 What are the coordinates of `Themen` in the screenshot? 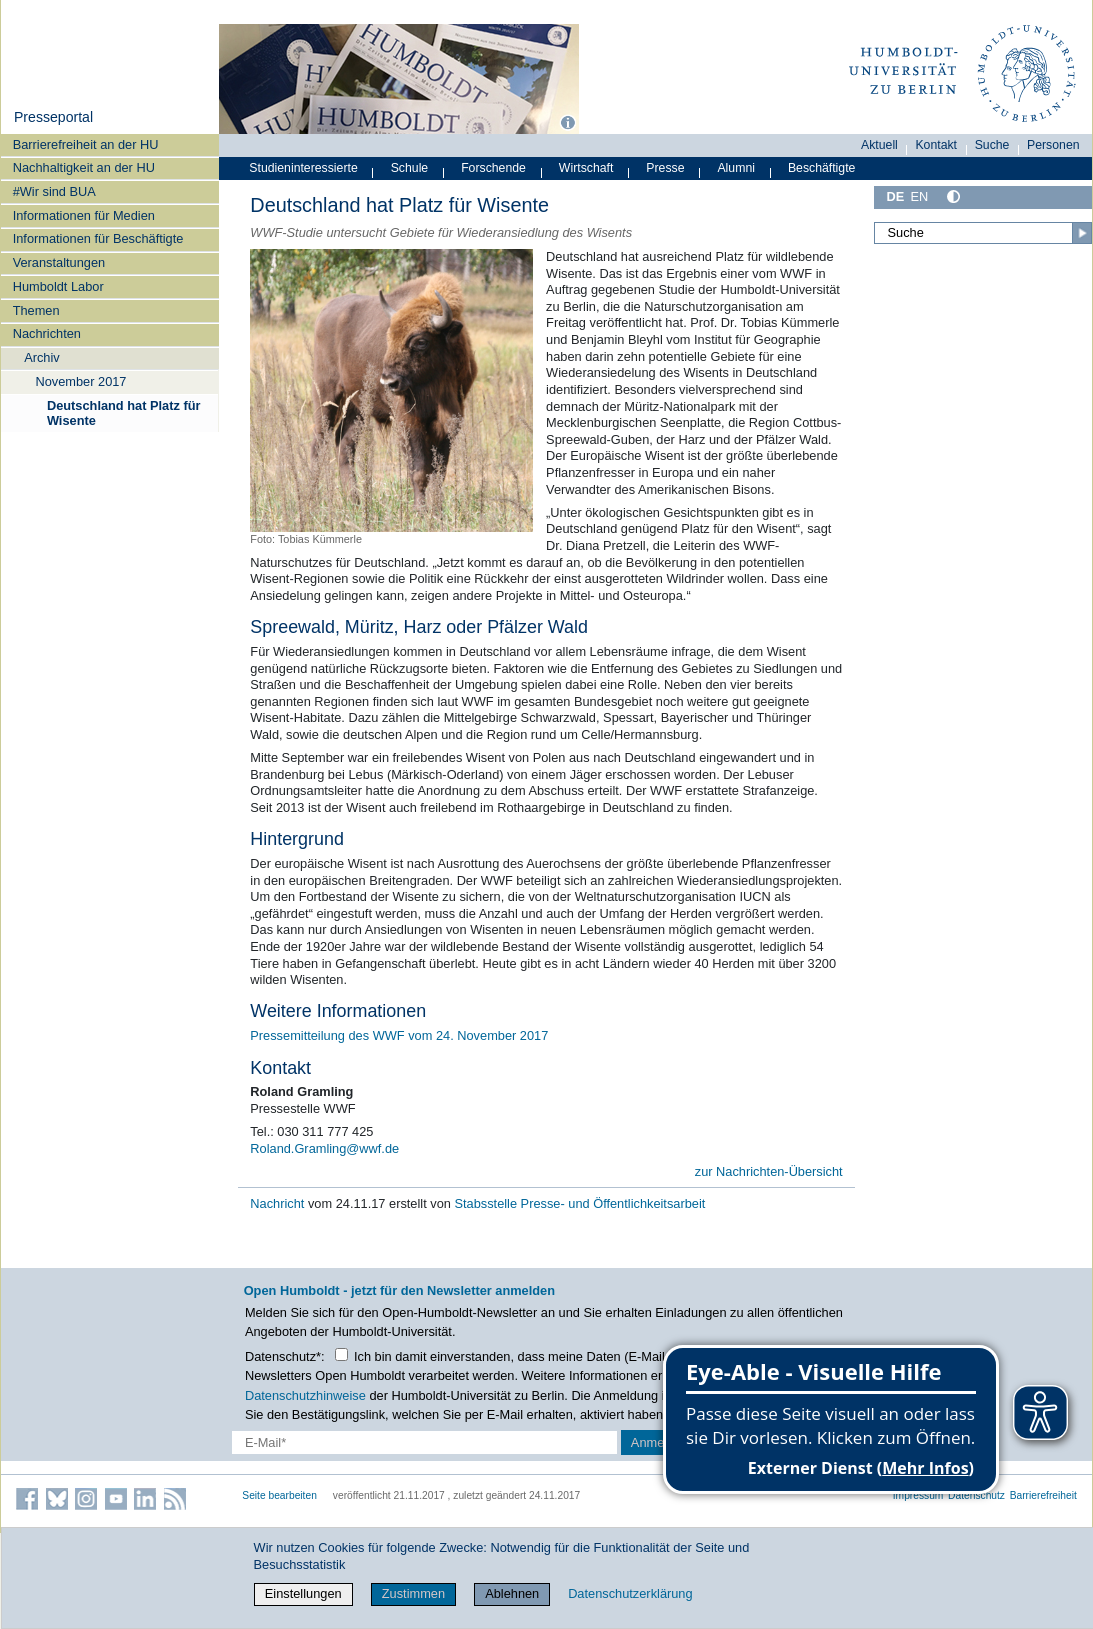 It's located at (36, 310).